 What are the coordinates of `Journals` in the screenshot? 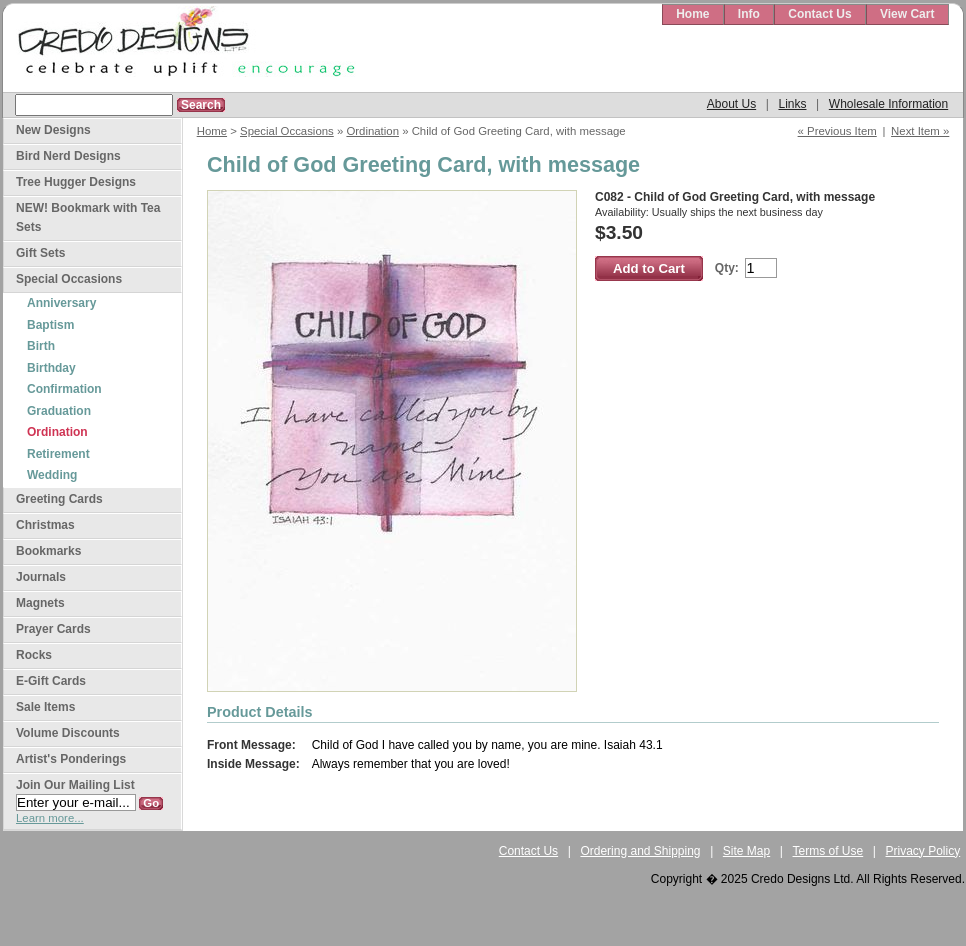 It's located at (41, 577).